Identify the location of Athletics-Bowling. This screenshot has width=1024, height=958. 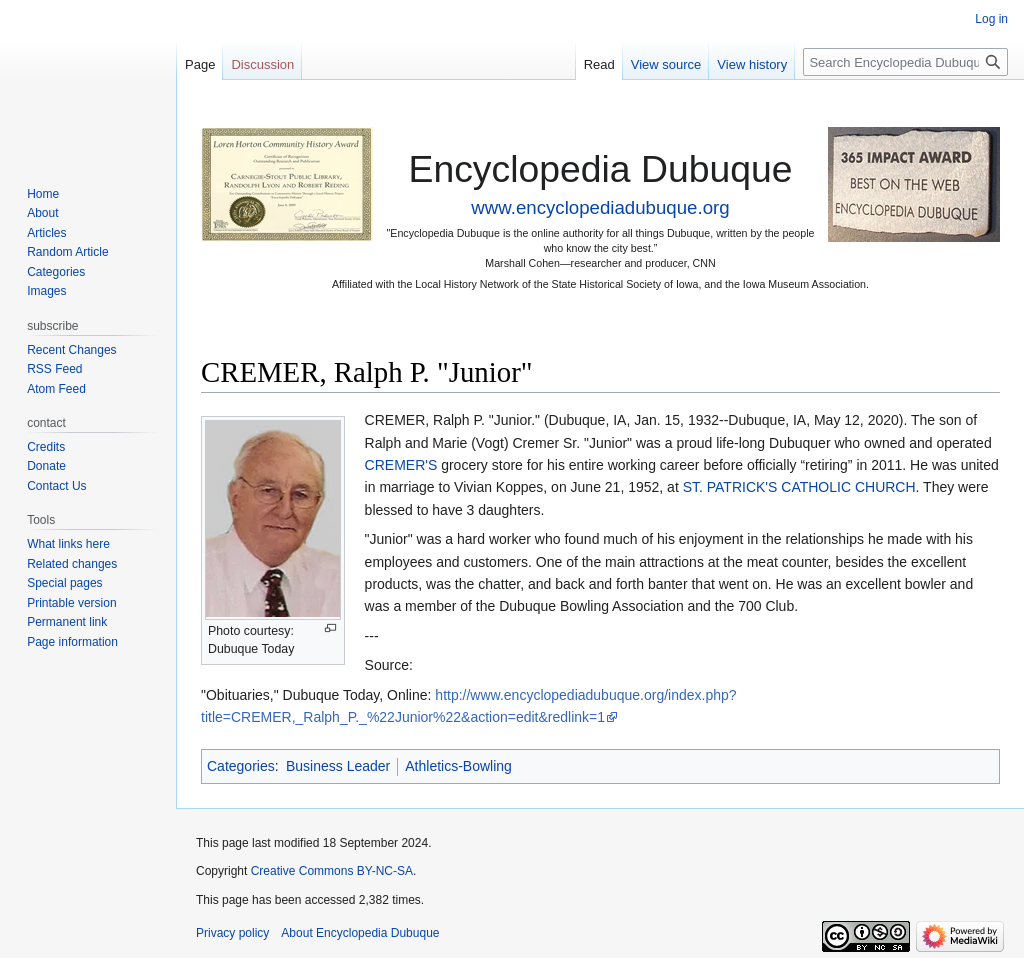
(458, 766).